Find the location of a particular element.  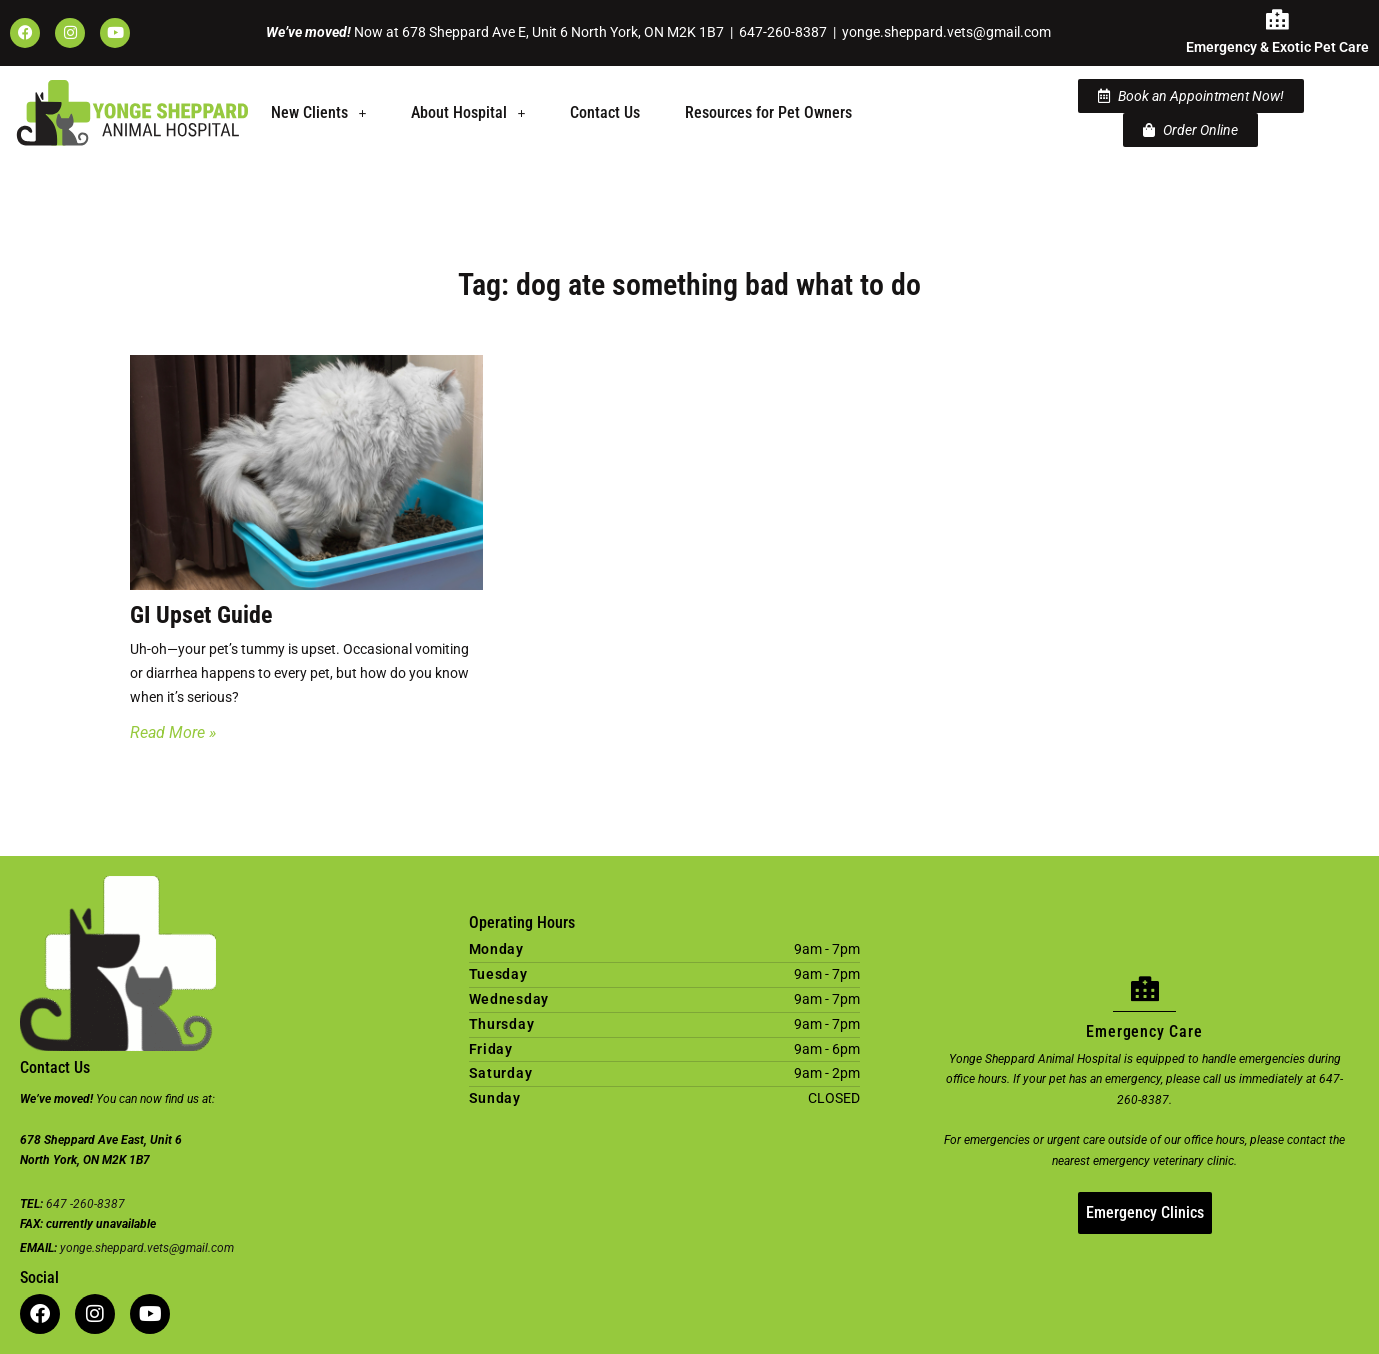

GI Upset Guide is located at coordinates (201, 615).